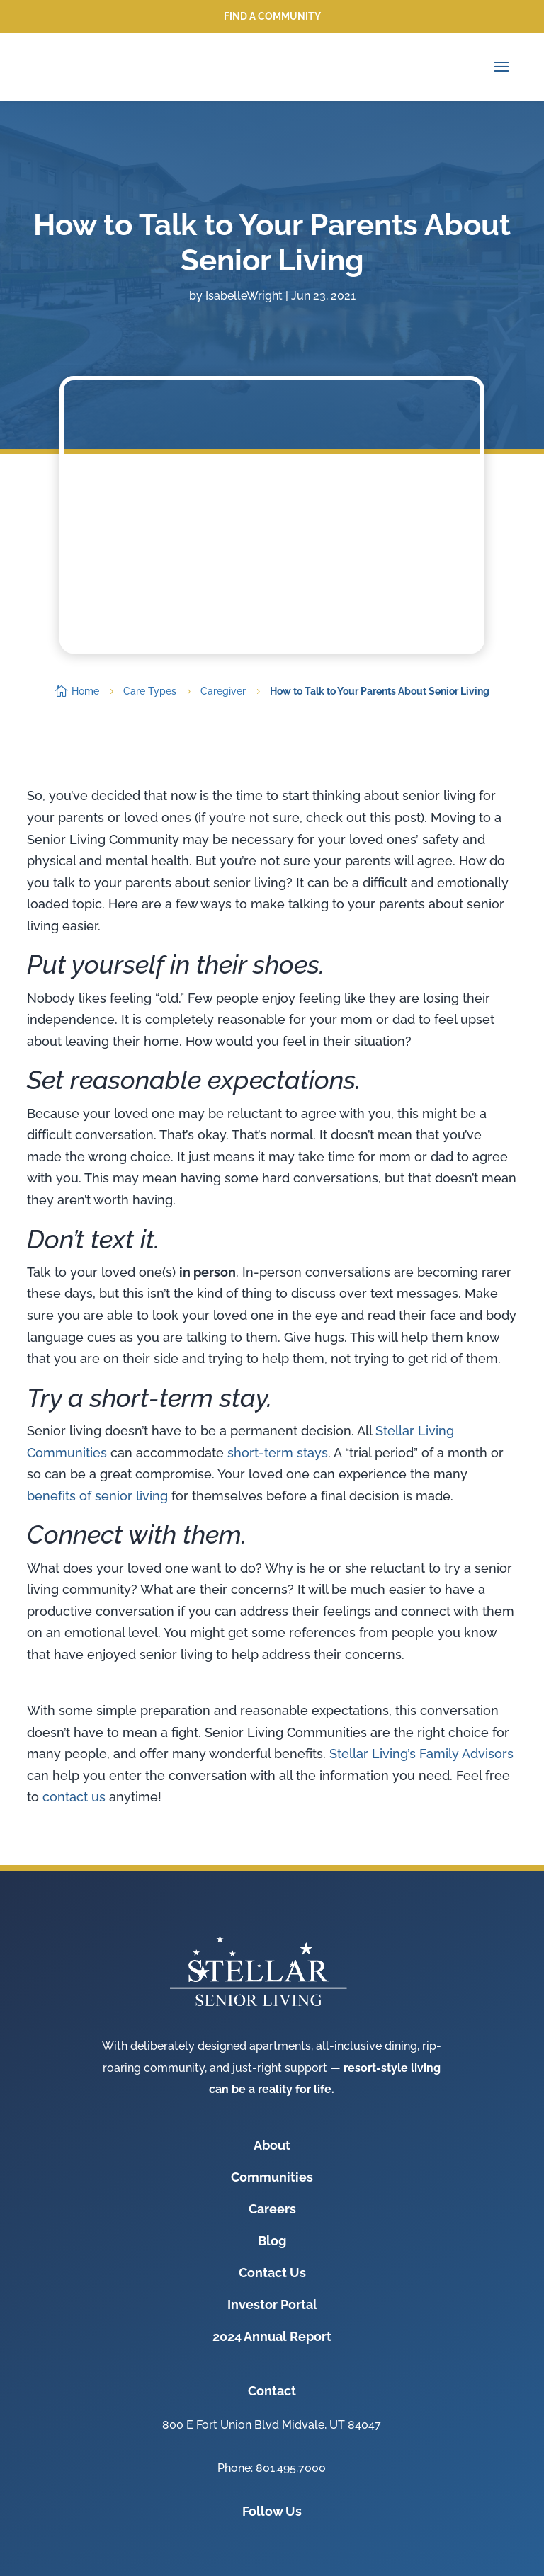 The width and height of the screenshot is (544, 2576). I want to click on short-term stays, so click(277, 1452).